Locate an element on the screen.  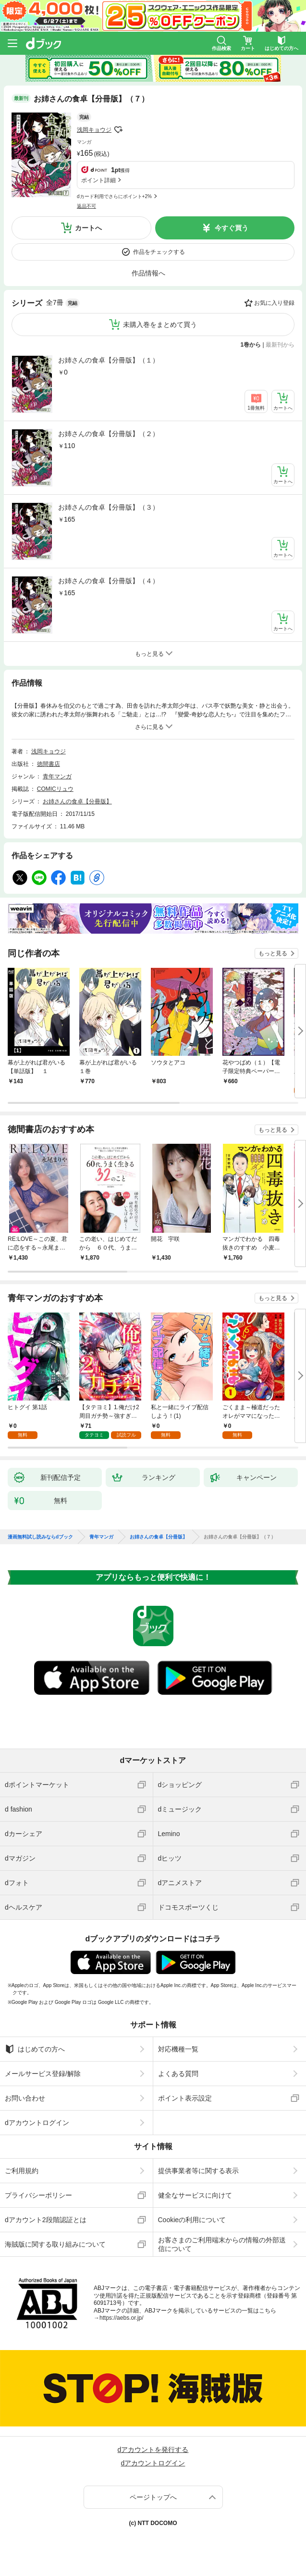
今すぐ買う is located at coordinates (231, 228).